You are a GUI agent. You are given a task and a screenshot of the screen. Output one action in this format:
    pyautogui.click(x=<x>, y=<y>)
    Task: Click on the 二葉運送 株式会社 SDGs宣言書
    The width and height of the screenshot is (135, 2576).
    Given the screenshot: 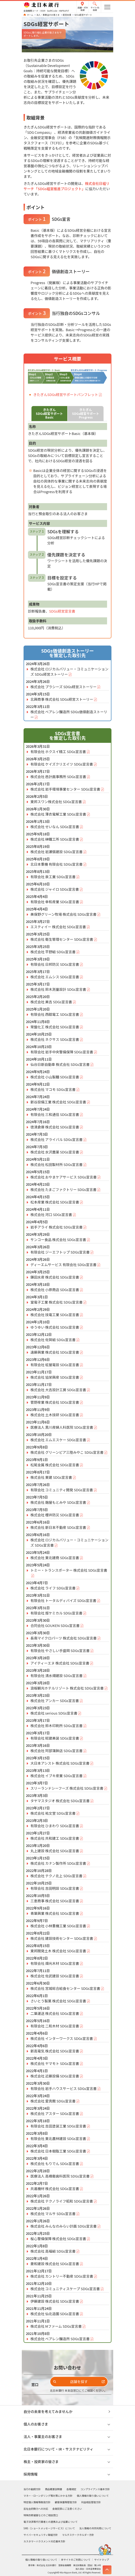 What is the action you would take?
    pyautogui.click(x=54, y=2013)
    